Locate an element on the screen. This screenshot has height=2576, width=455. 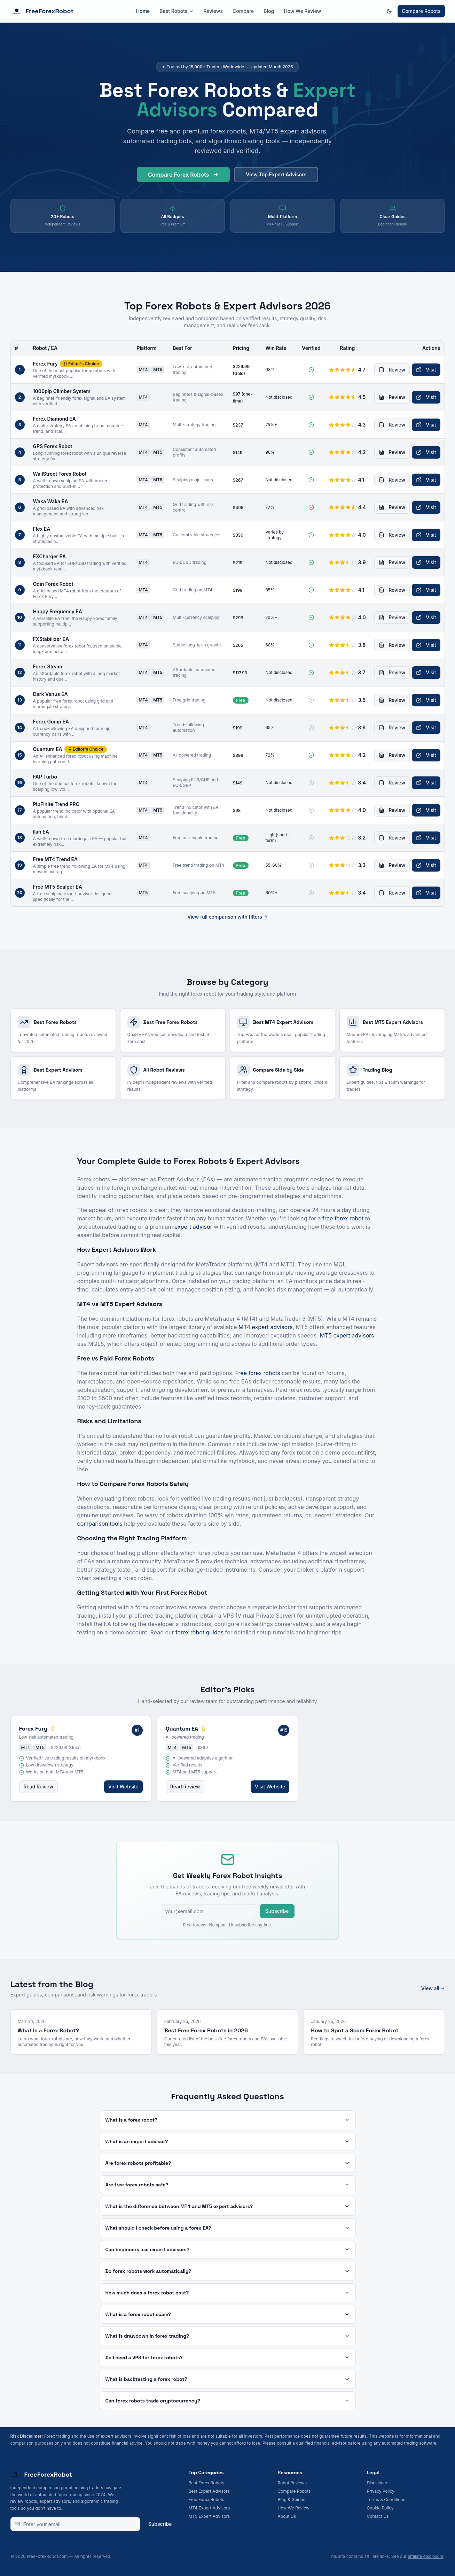
Dark Venus EA is located at coordinates (50, 694).